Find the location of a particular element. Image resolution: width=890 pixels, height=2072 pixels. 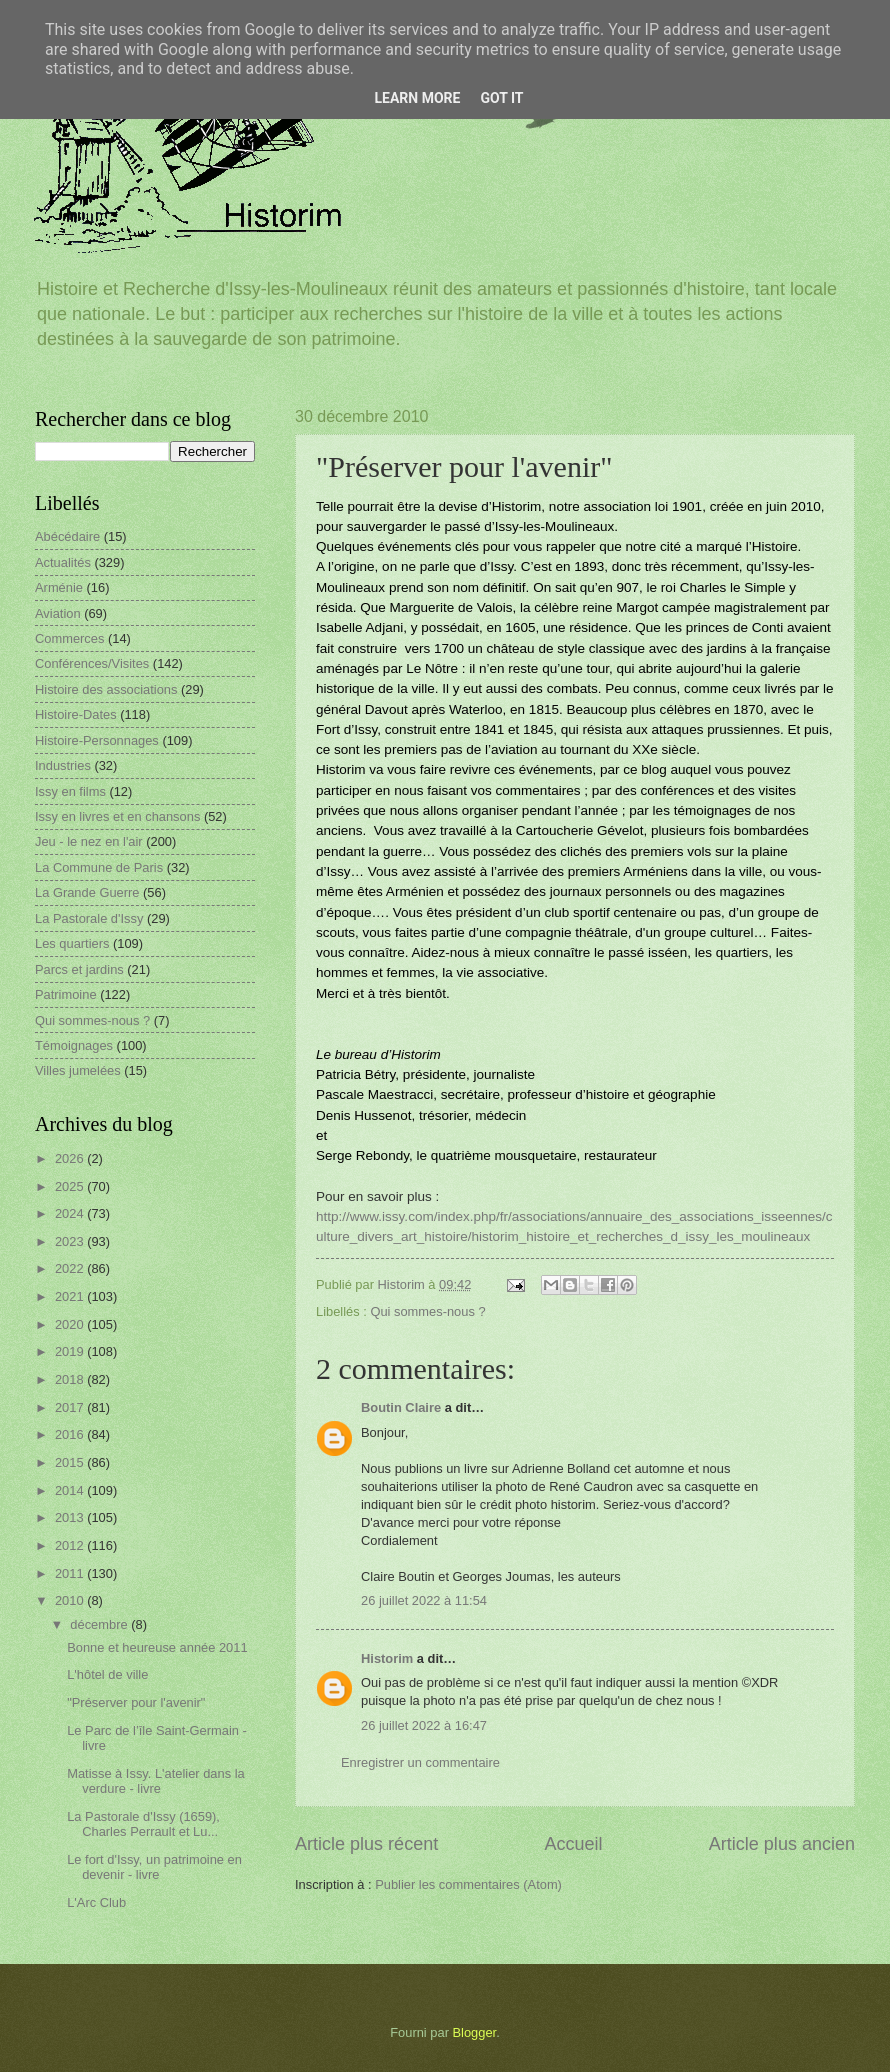

2024 is located at coordinates (71, 1213).